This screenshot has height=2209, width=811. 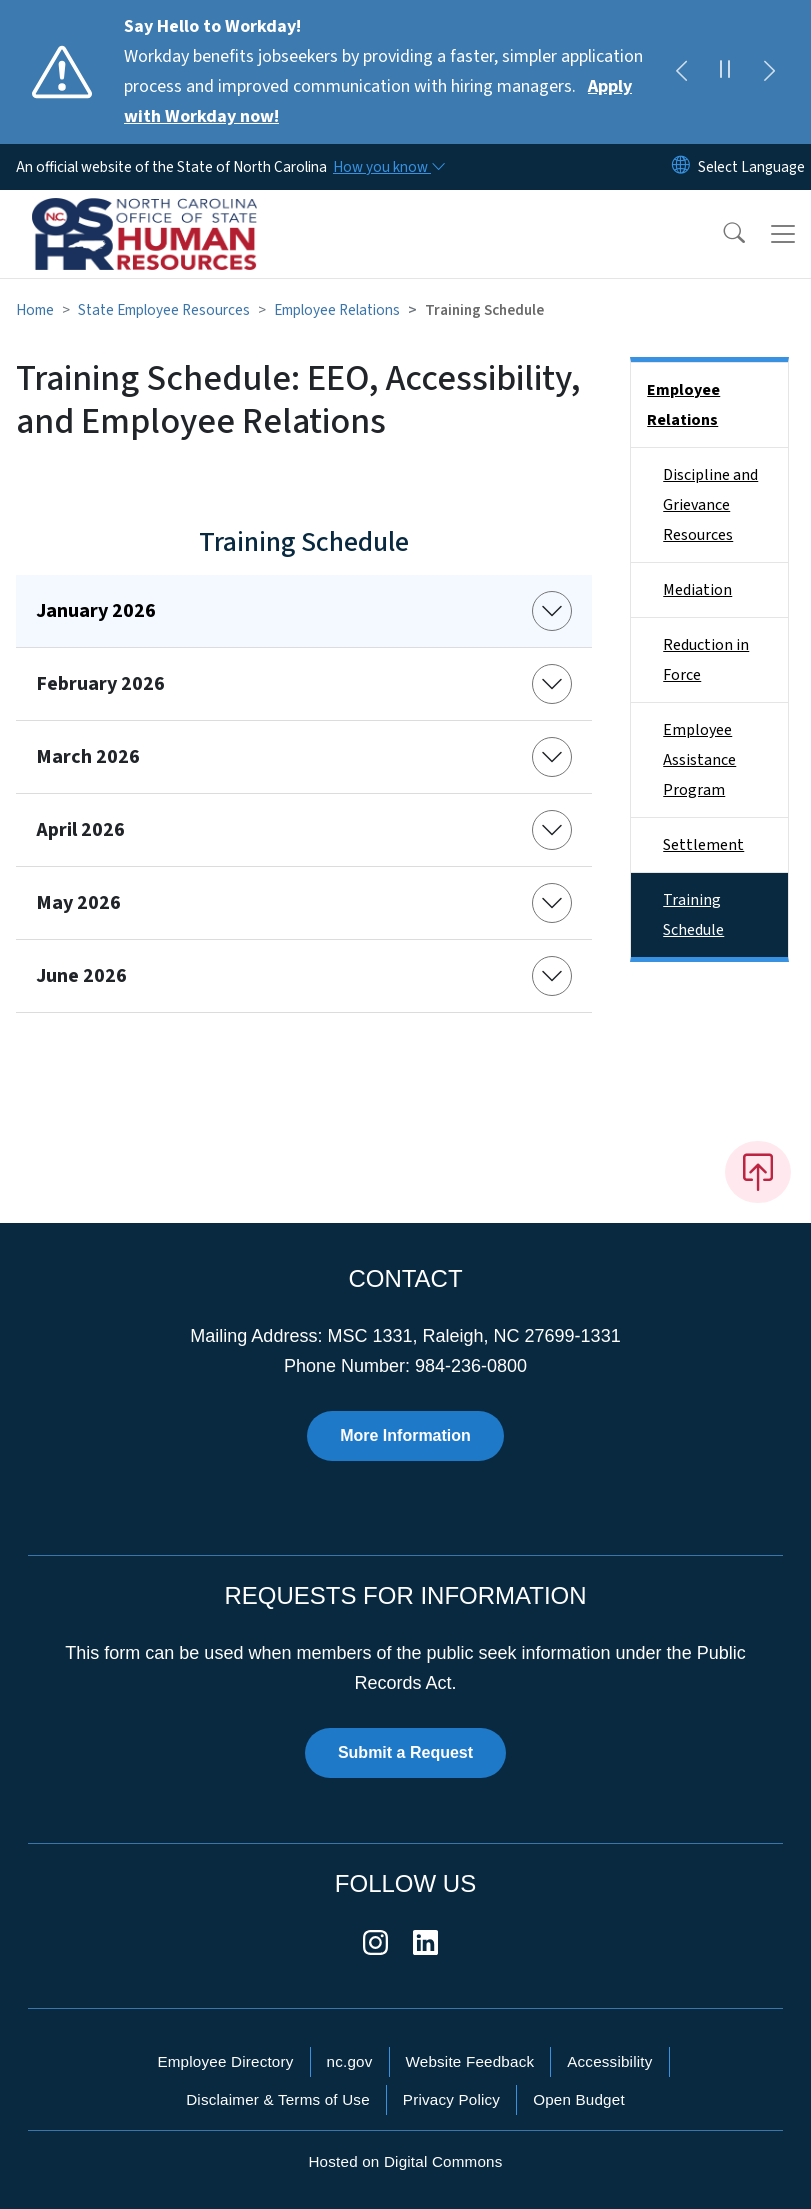 What do you see at coordinates (681, 167) in the screenshot?
I see `[Reset Language to English]` at bounding box center [681, 167].